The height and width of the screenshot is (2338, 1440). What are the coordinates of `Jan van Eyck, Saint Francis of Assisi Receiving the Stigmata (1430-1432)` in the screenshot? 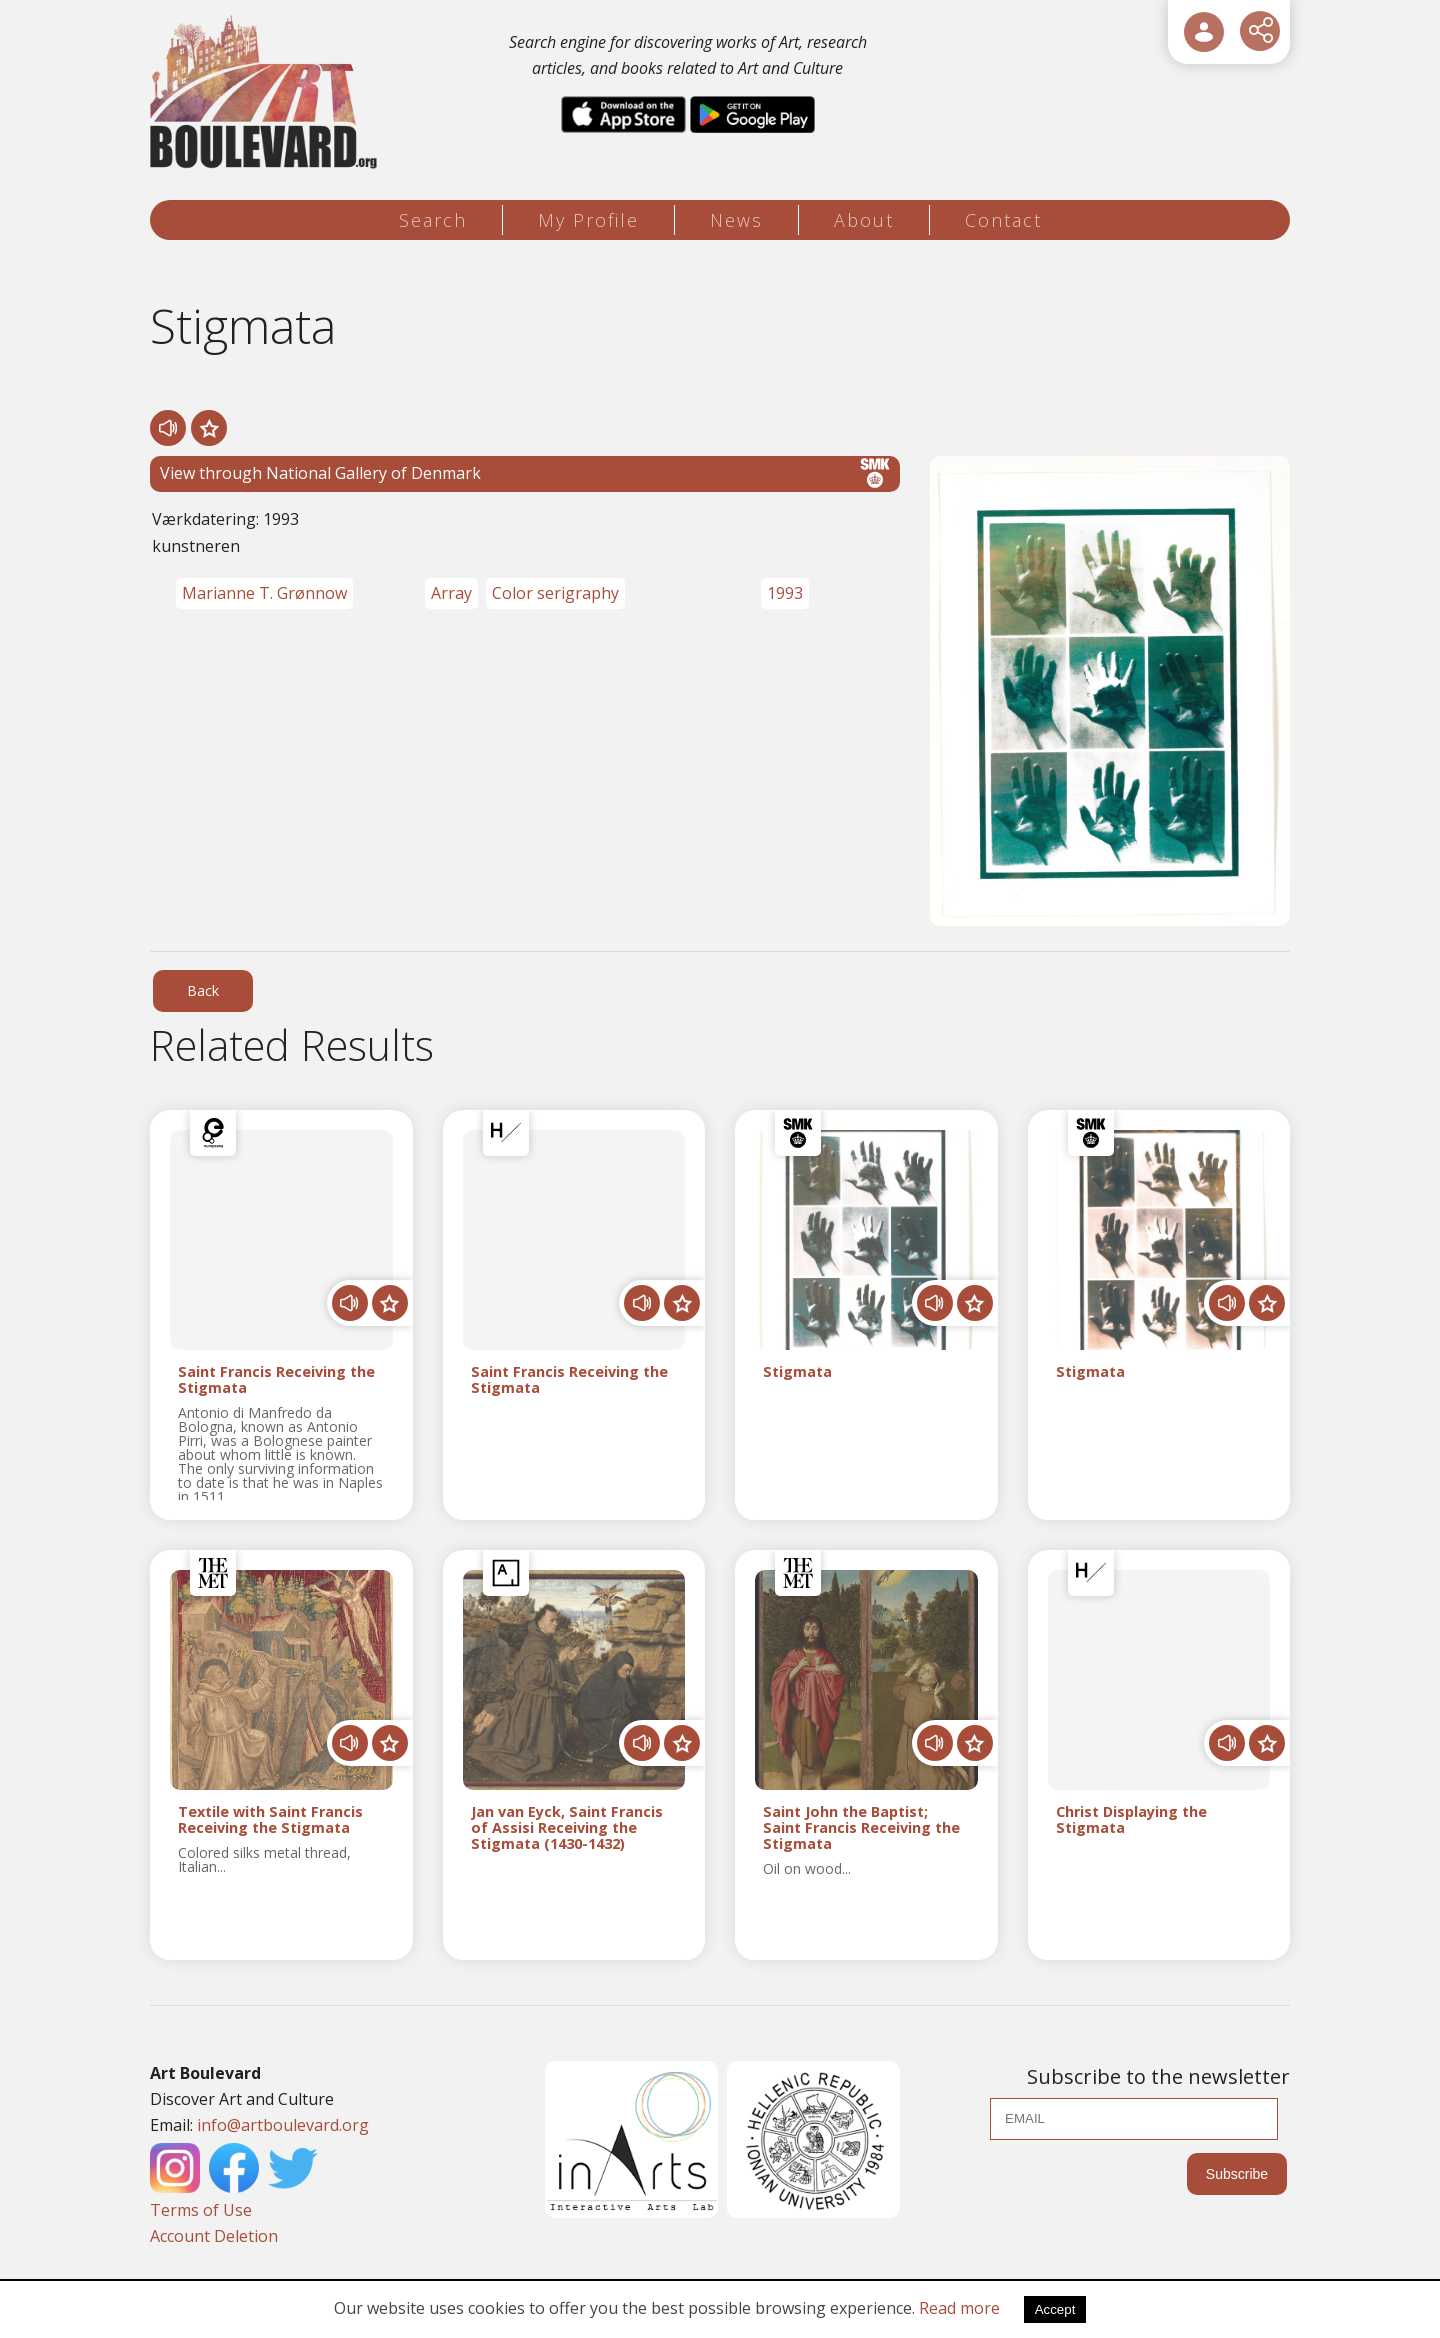 It's located at (567, 1827).